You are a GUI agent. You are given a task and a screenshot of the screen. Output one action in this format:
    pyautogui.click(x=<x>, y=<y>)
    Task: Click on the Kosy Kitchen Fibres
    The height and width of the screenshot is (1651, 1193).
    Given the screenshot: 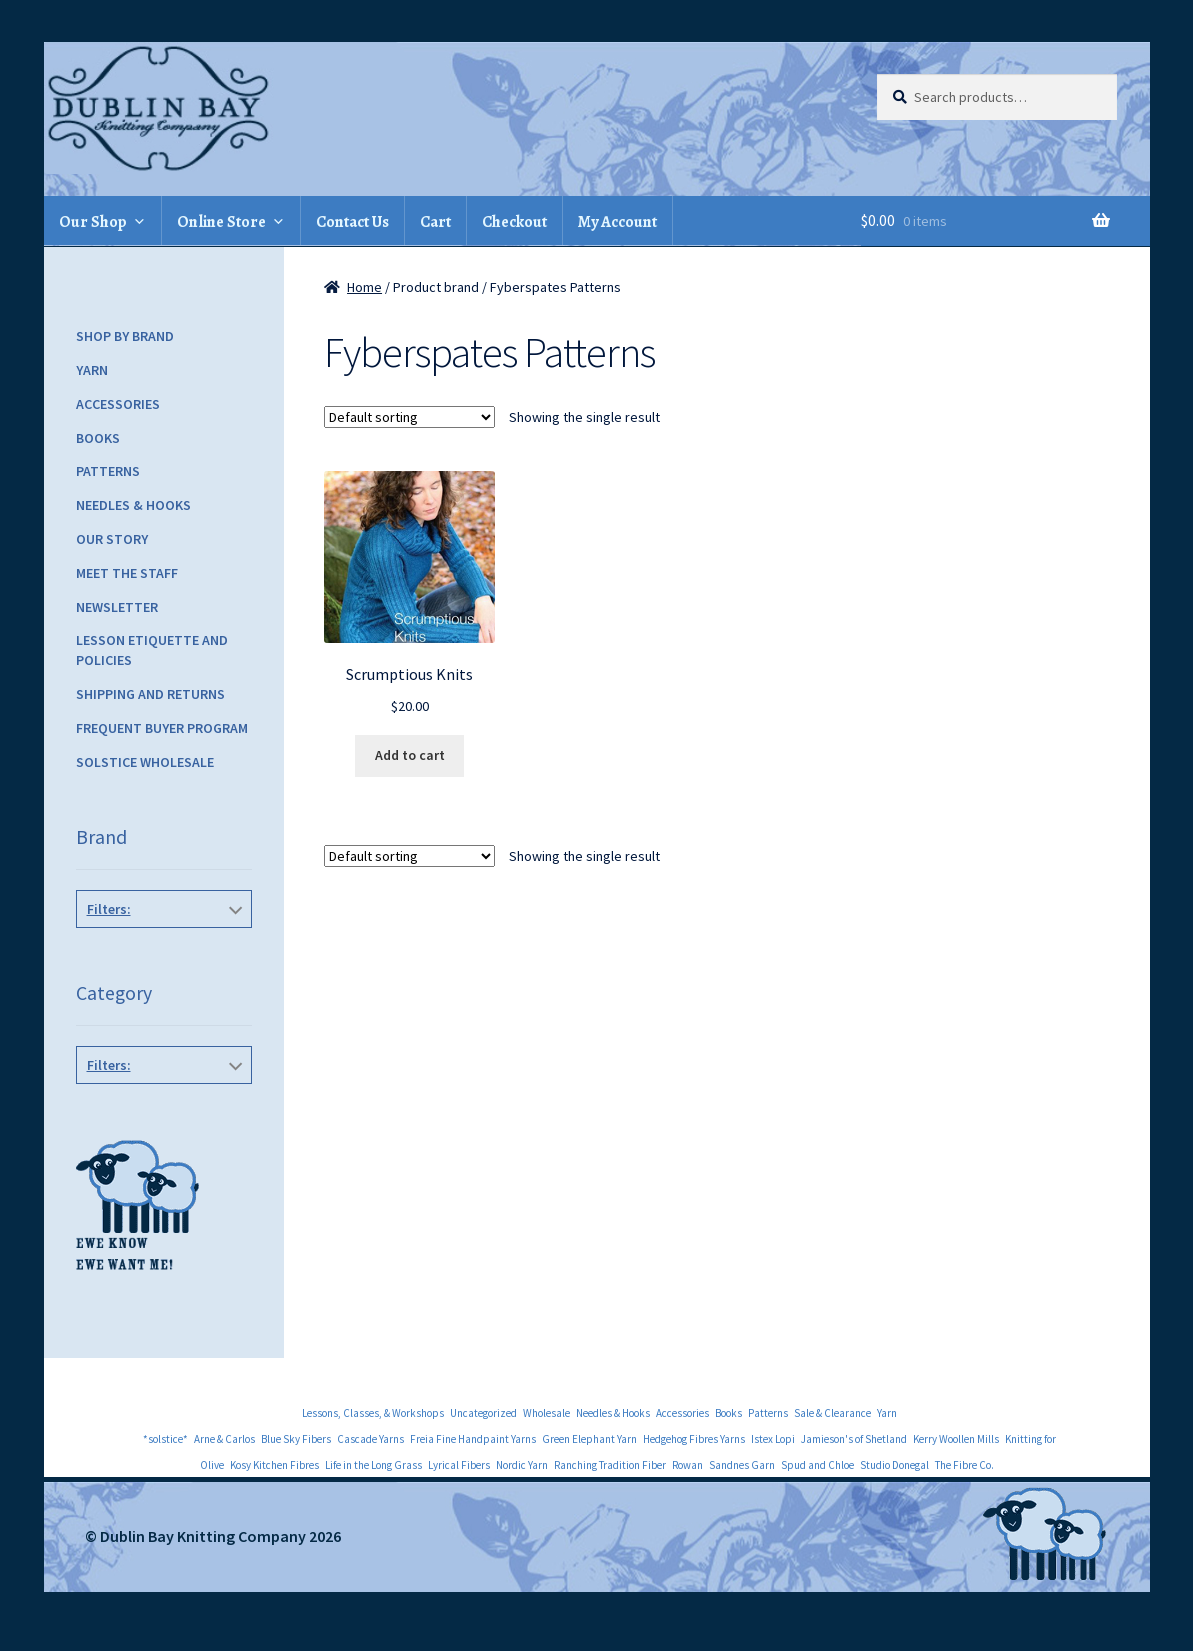 What is the action you would take?
    pyautogui.click(x=274, y=1465)
    